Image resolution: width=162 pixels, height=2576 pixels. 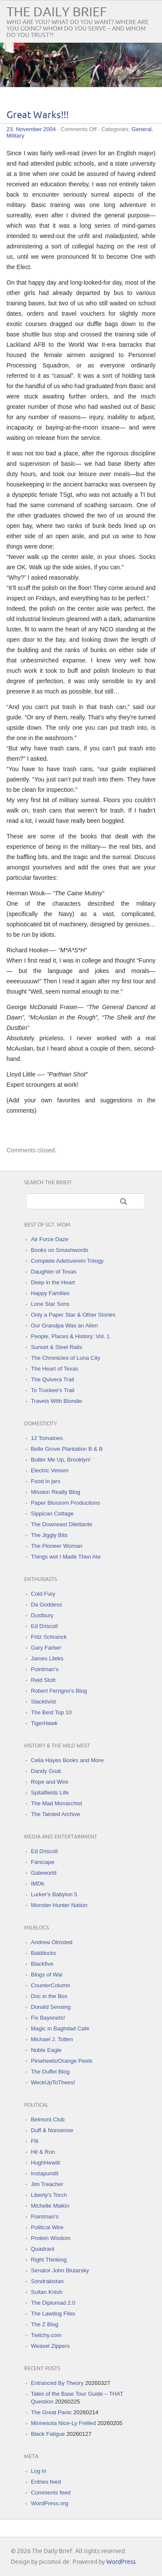 What do you see at coordinates (49, 2503) in the screenshot?
I see `WordPress.org` at bounding box center [49, 2503].